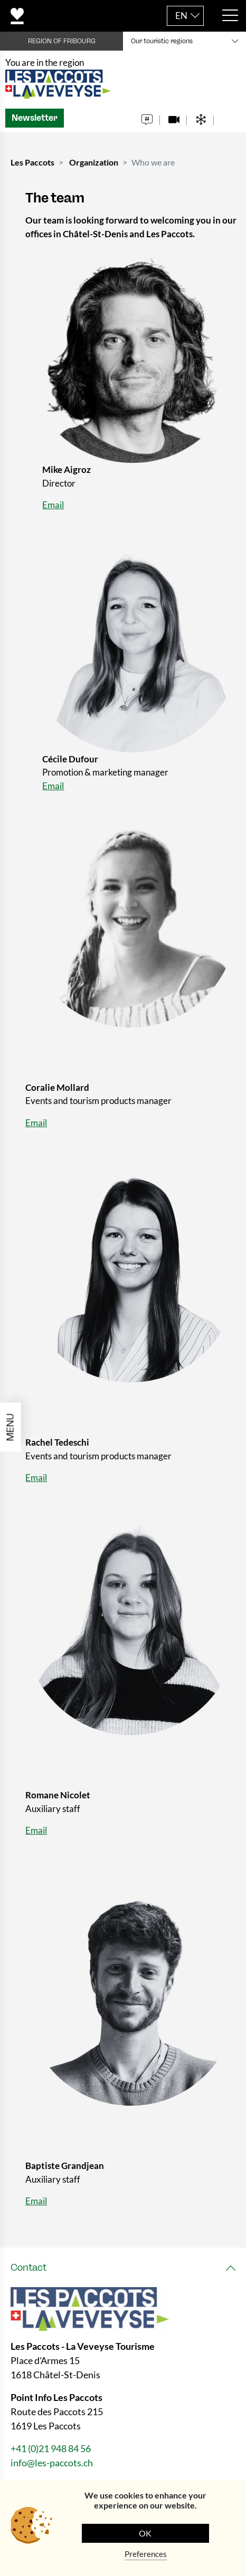 Image resolution: width=246 pixels, height=2576 pixels. I want to click on Preferences, so click(146, 2554).